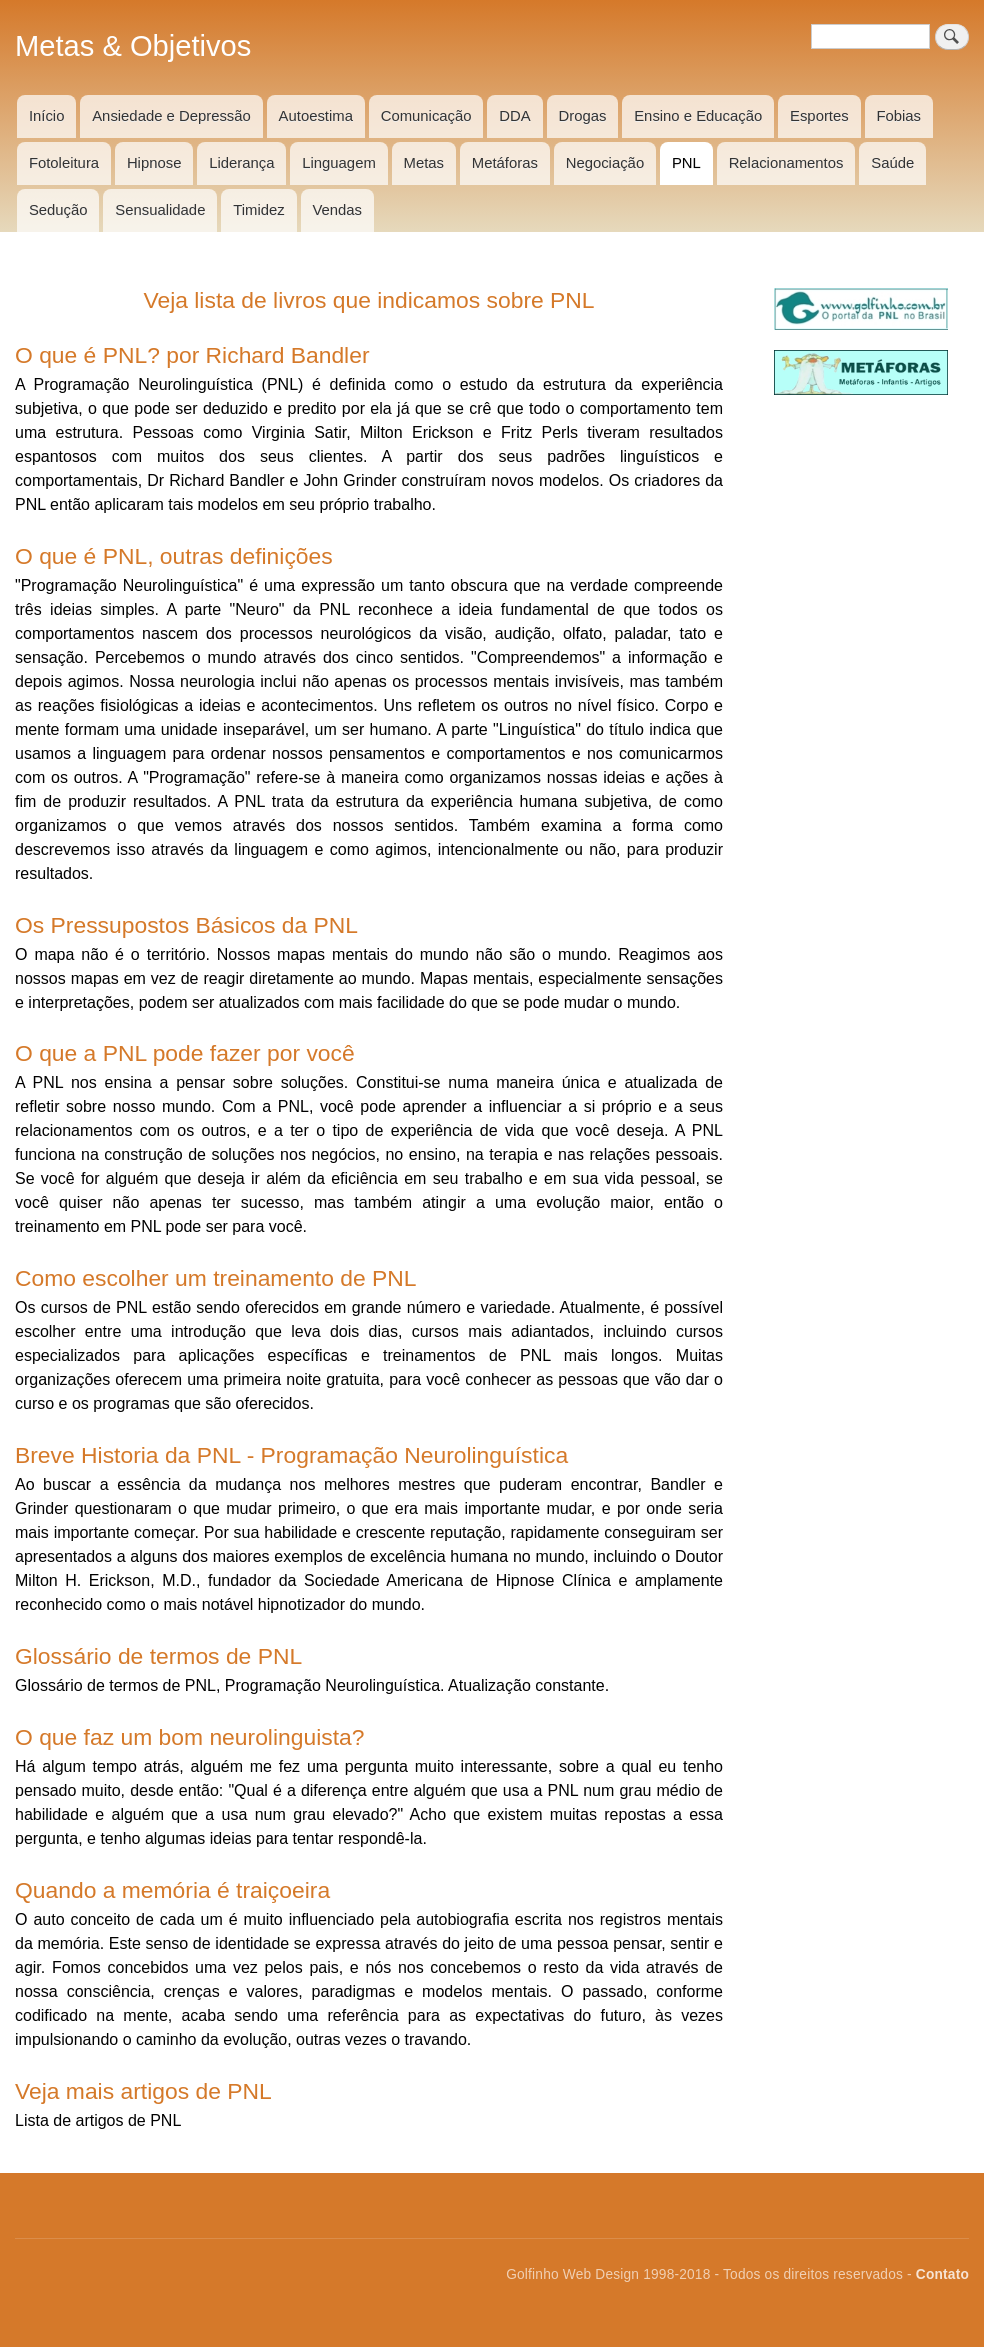 Image resolution: width=984 pixels, height=2347 pixels. Describe the element at coordinates (185, 1053) in the screenshot. I see `O que a PNL pode fazer por você` at that location.